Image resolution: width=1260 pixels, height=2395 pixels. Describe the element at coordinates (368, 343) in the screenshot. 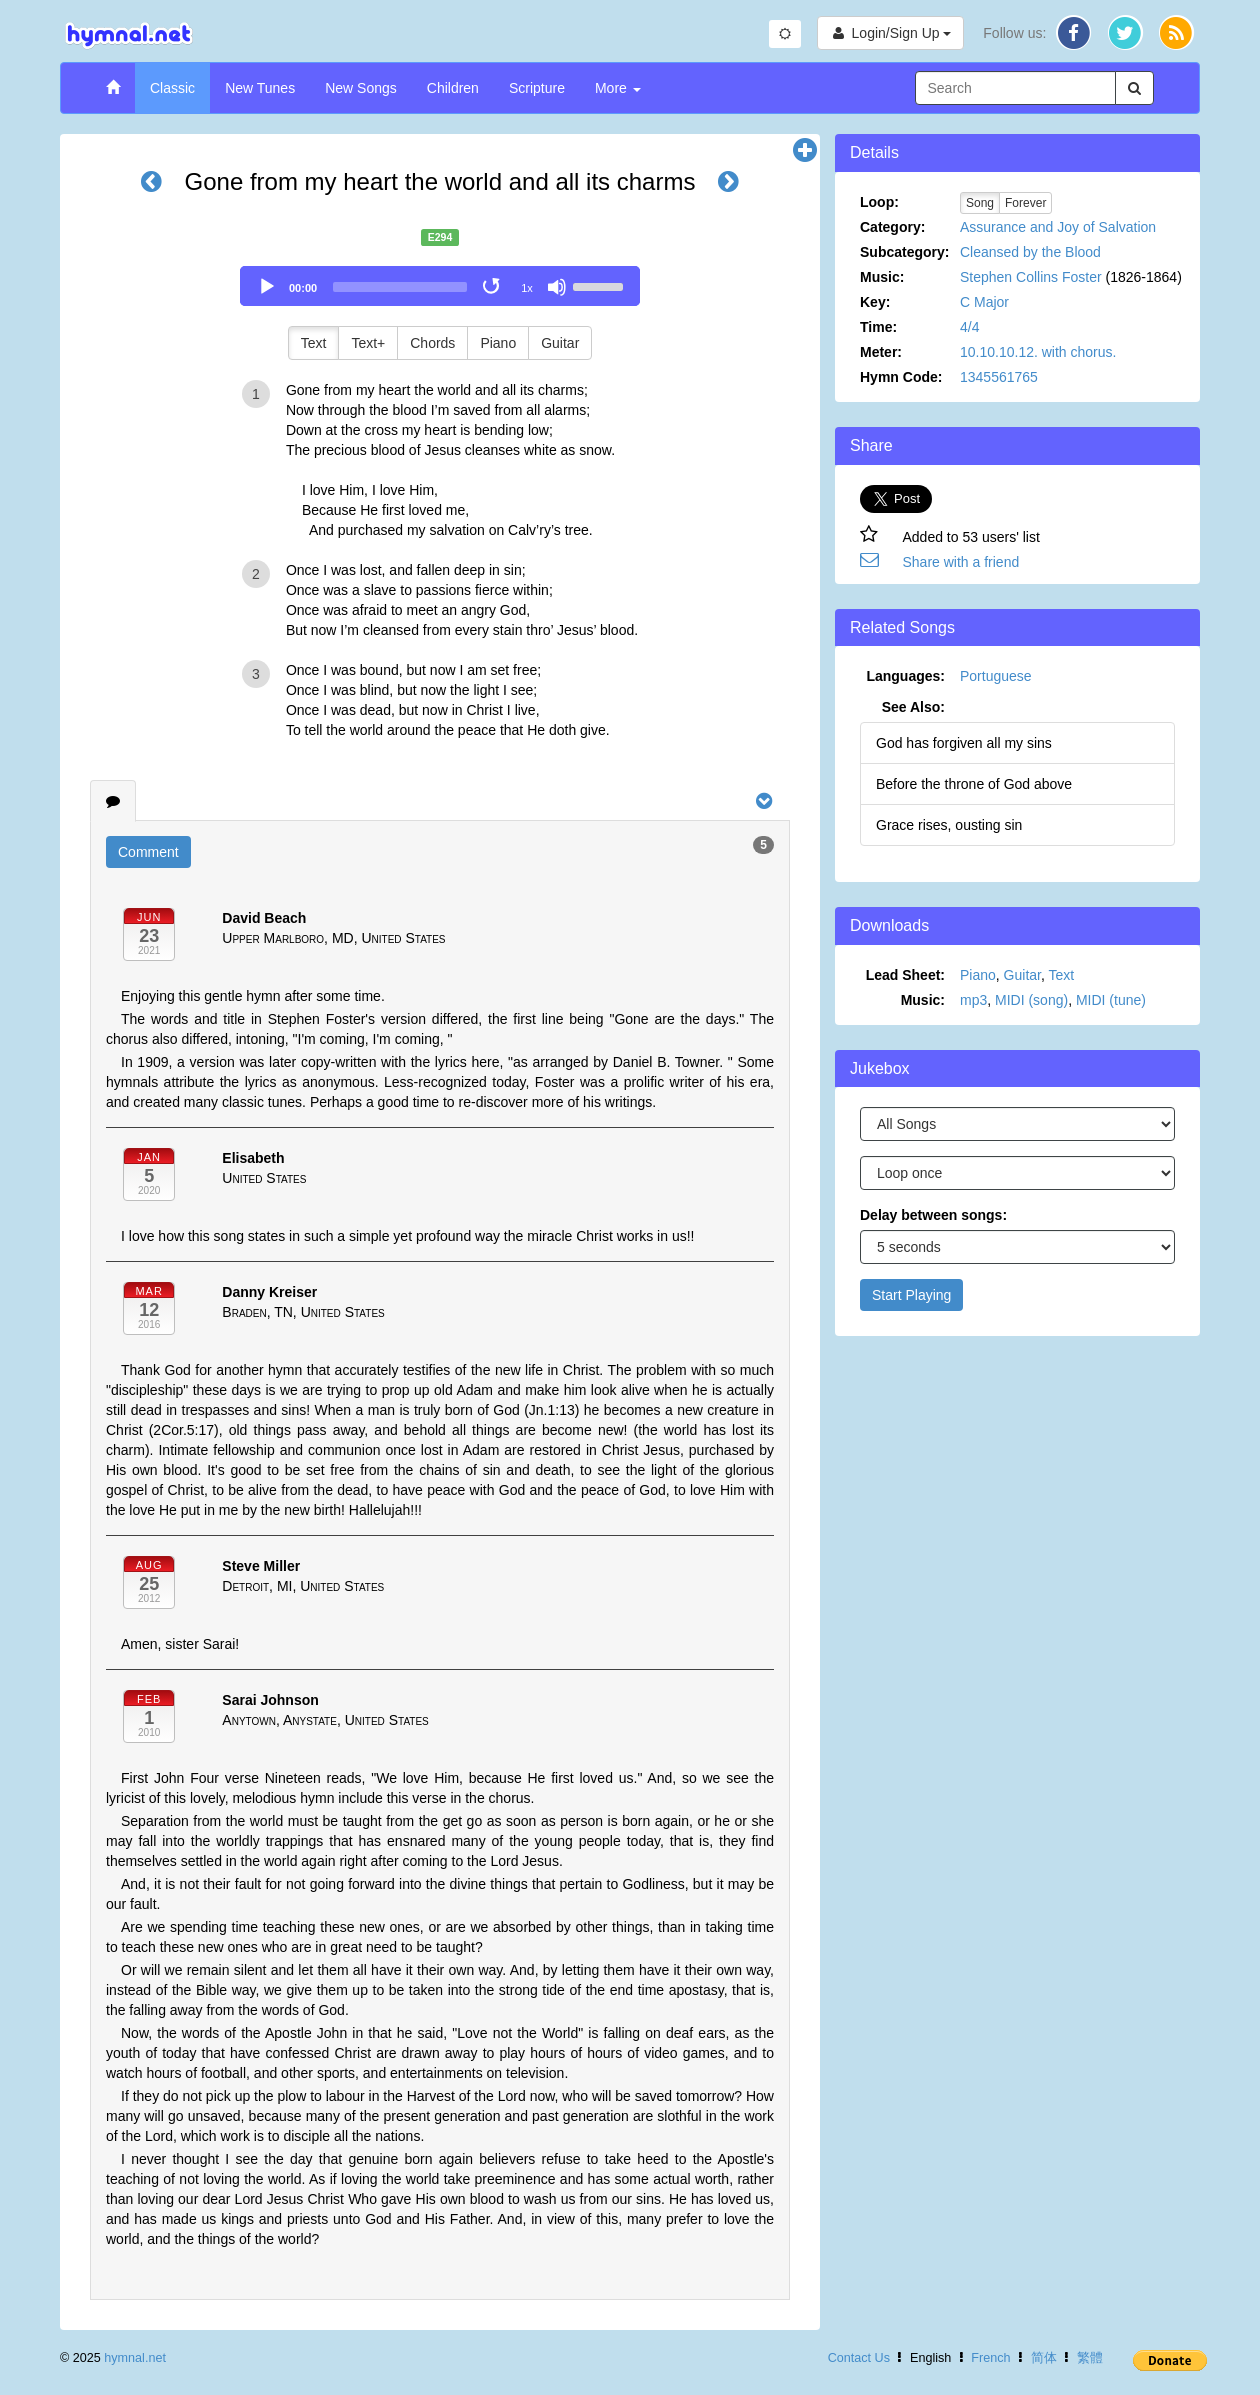

I see `Text+` at that location.